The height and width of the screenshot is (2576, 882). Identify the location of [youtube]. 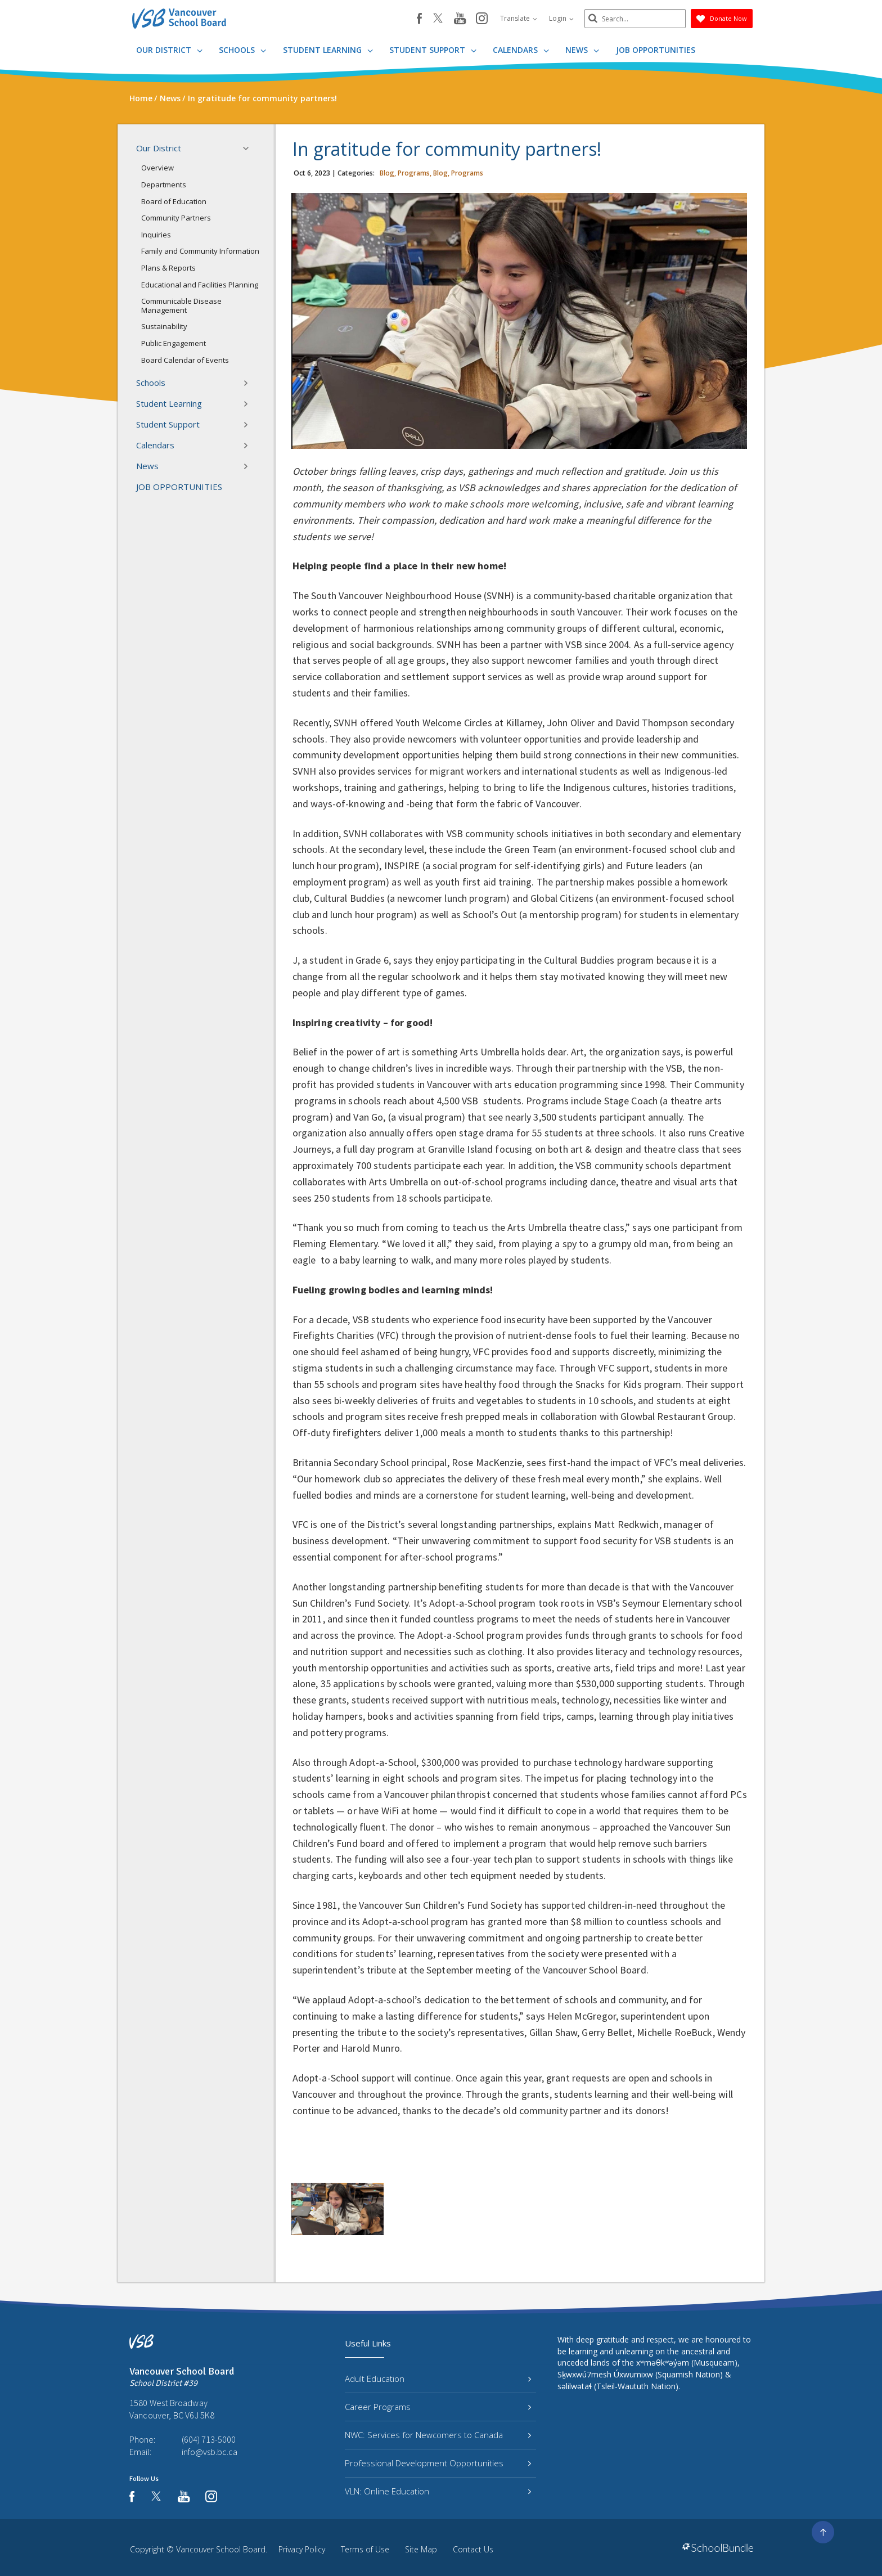
(460, 19).